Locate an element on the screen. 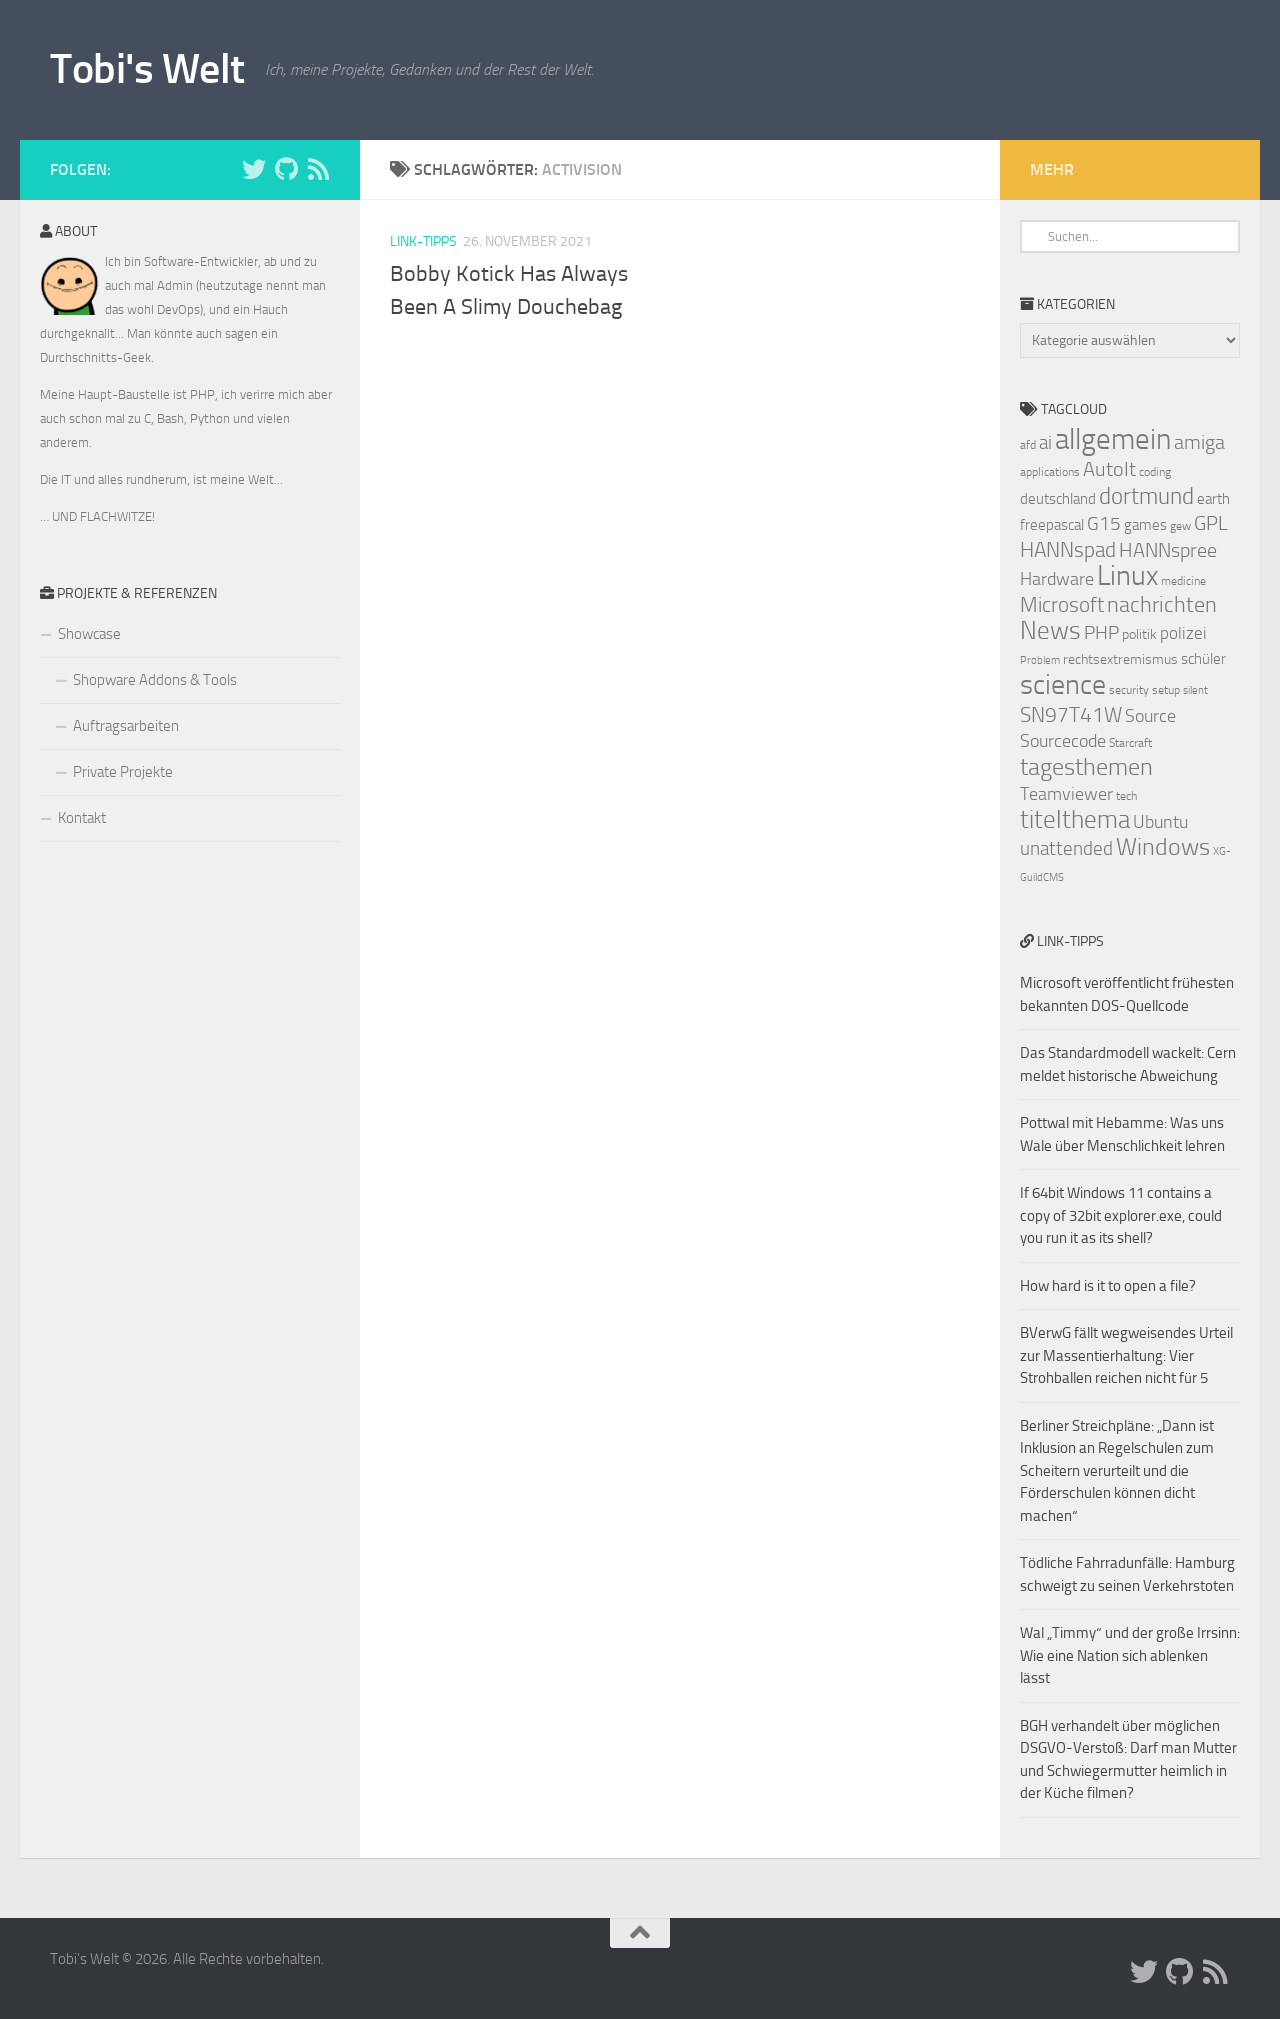  science [science (24 Einträge)] is located at coordinates (1063, 684).